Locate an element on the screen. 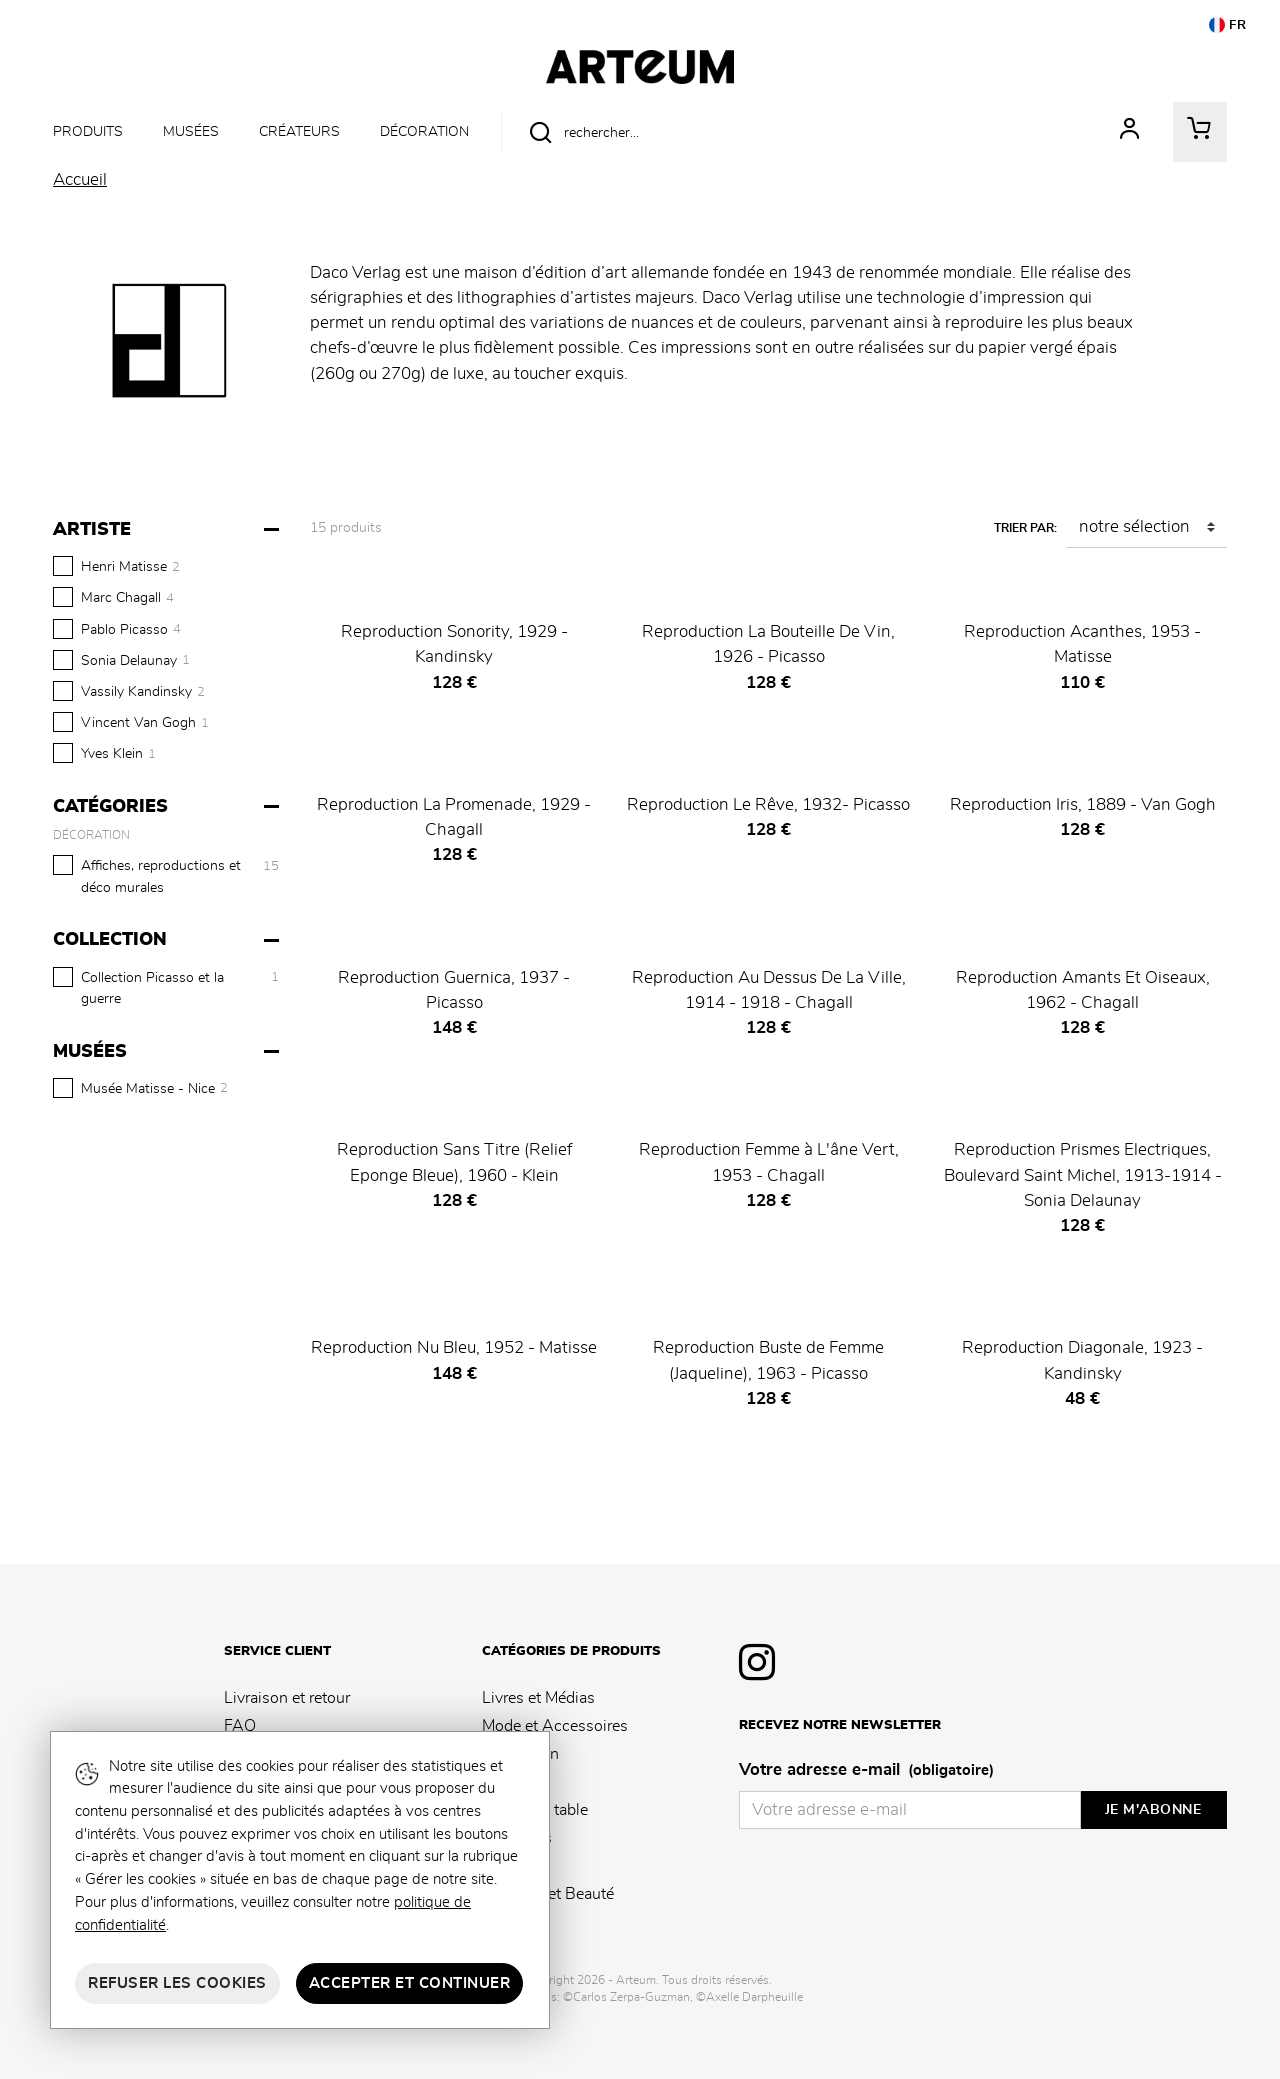 This screenshot has width=1280, height=2079. Mode et Accessoires is located at coordinates (555, 1726).